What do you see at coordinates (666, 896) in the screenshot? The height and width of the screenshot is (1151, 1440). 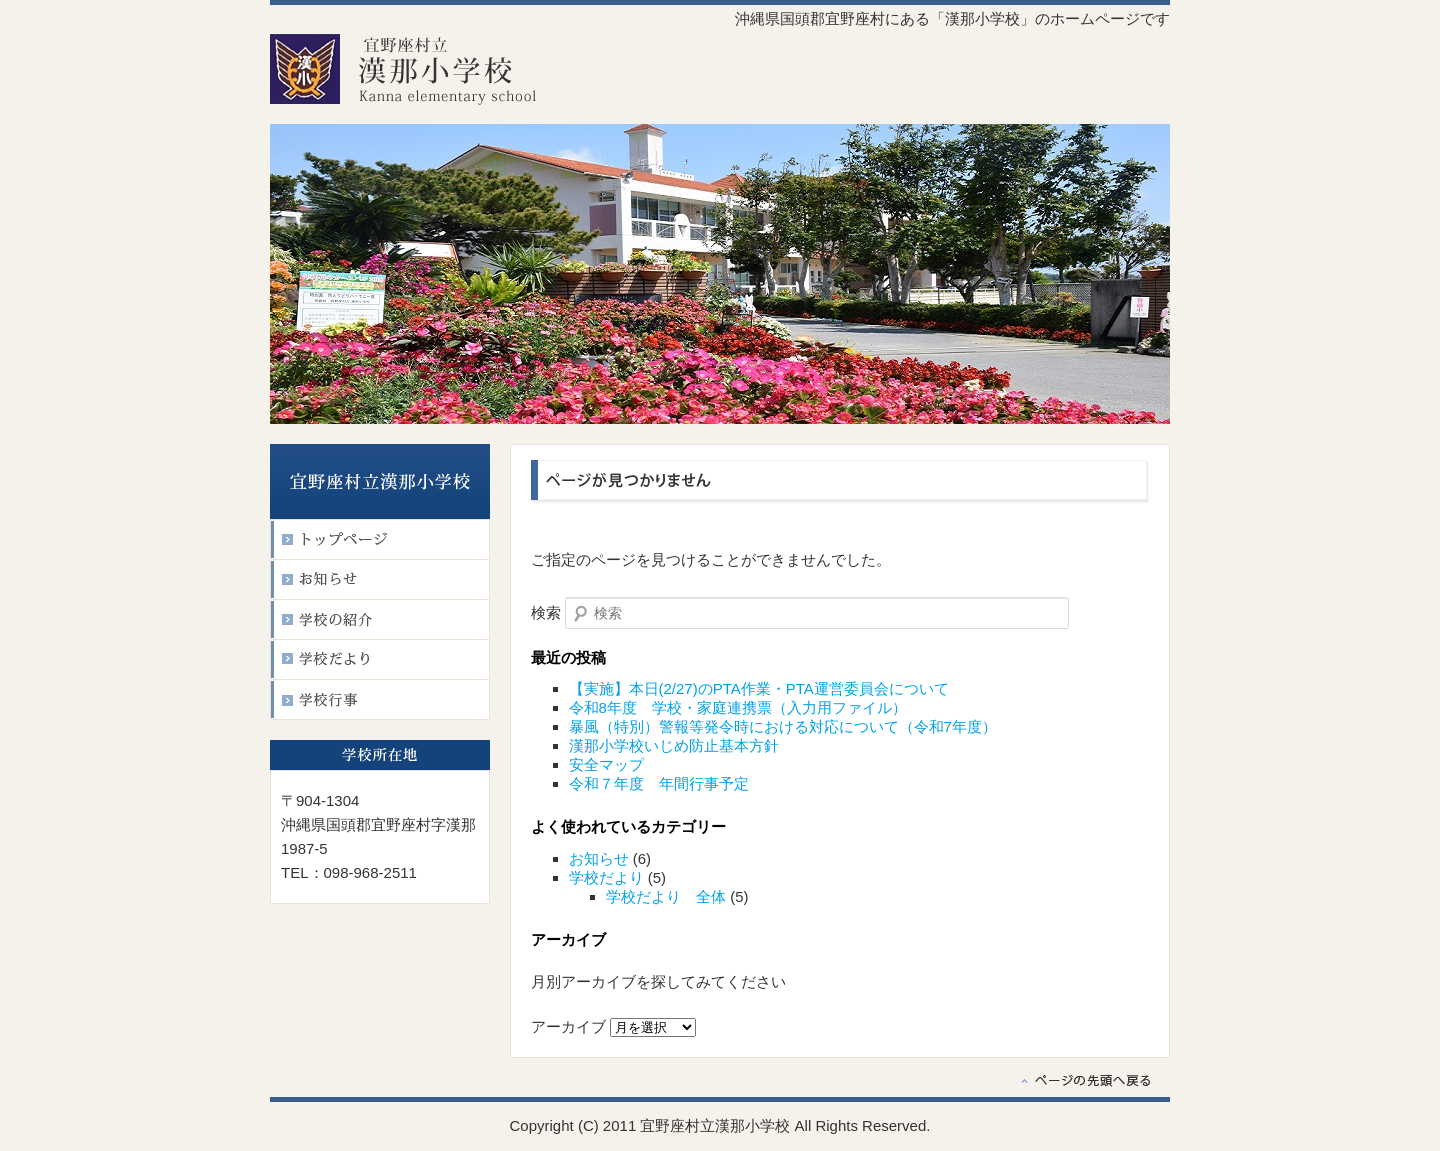 I see `学校だより 全体` at bounding box center [666, 896].